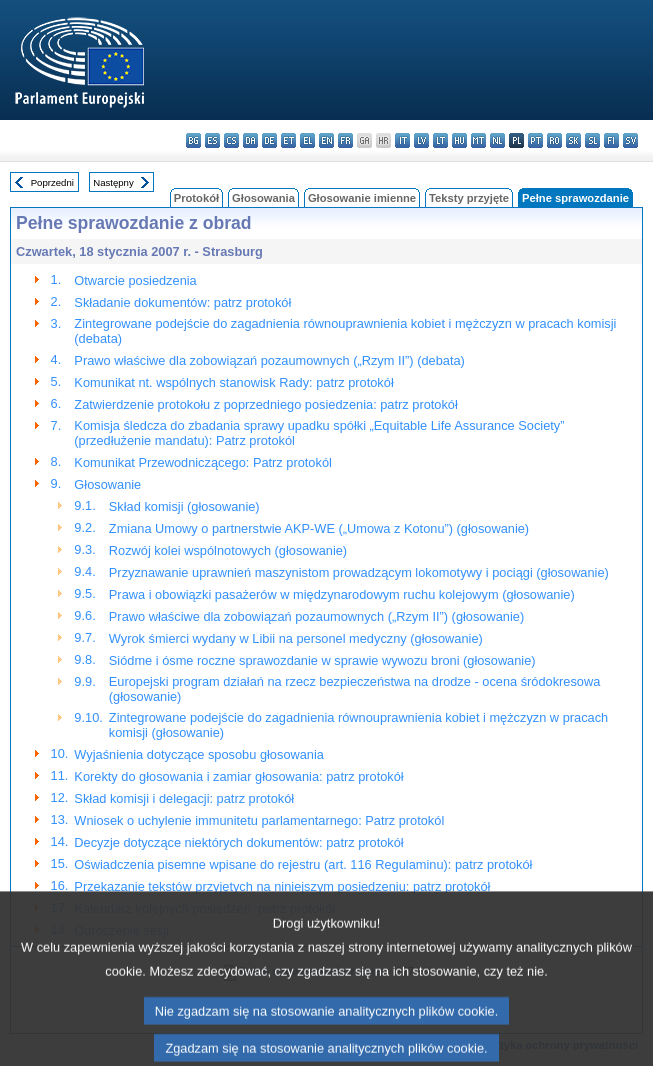  Describe the element at coordinates (193, 140) in the screenshot. I see `bg - български` at that location.